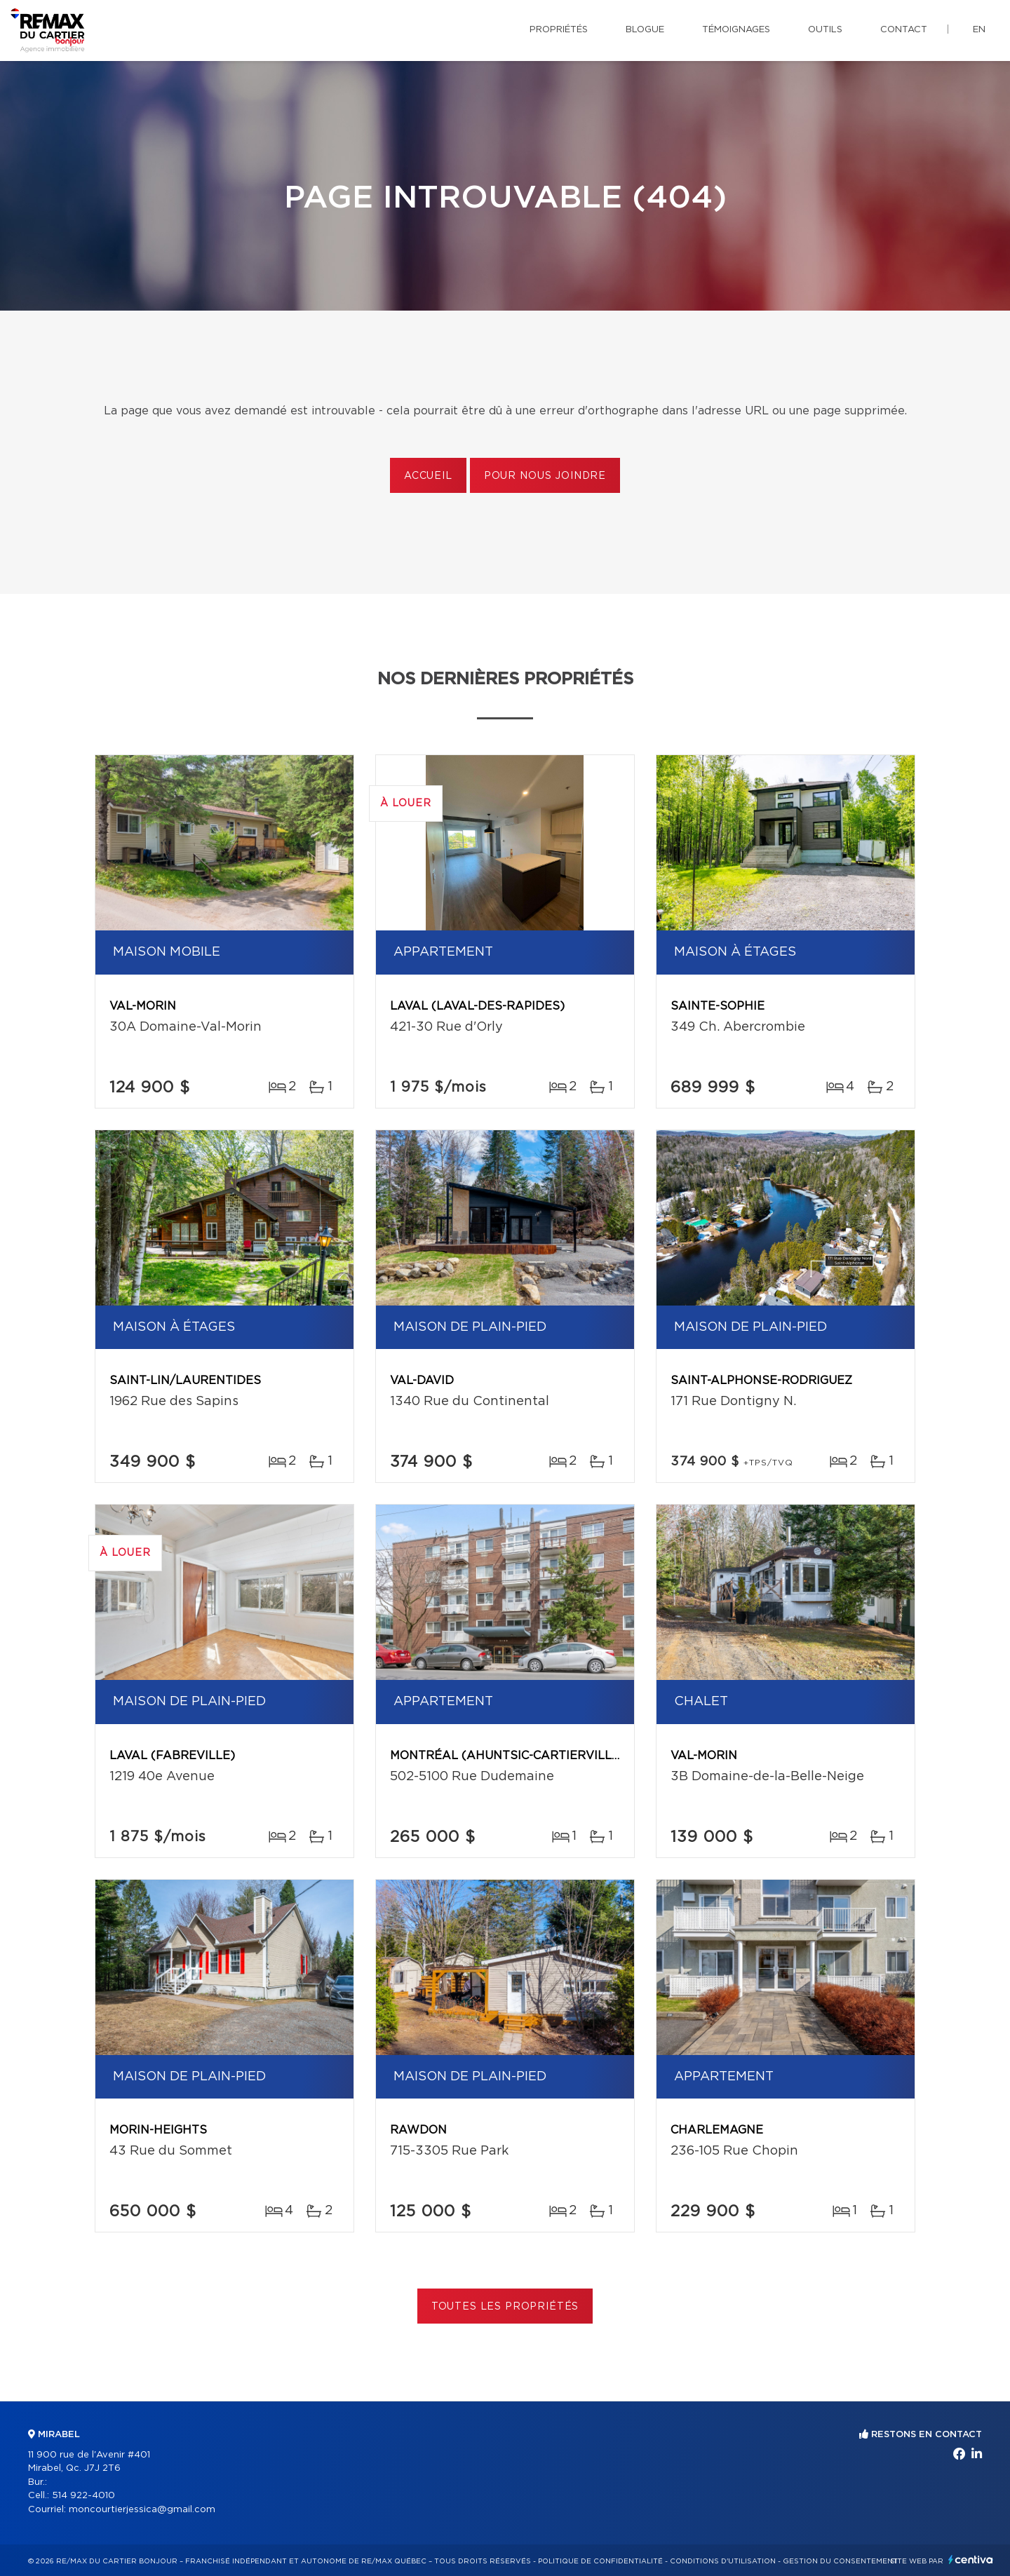 The width and height of the screenshot is (1010, 2576). I want to click on Contact, so click(903, 29).